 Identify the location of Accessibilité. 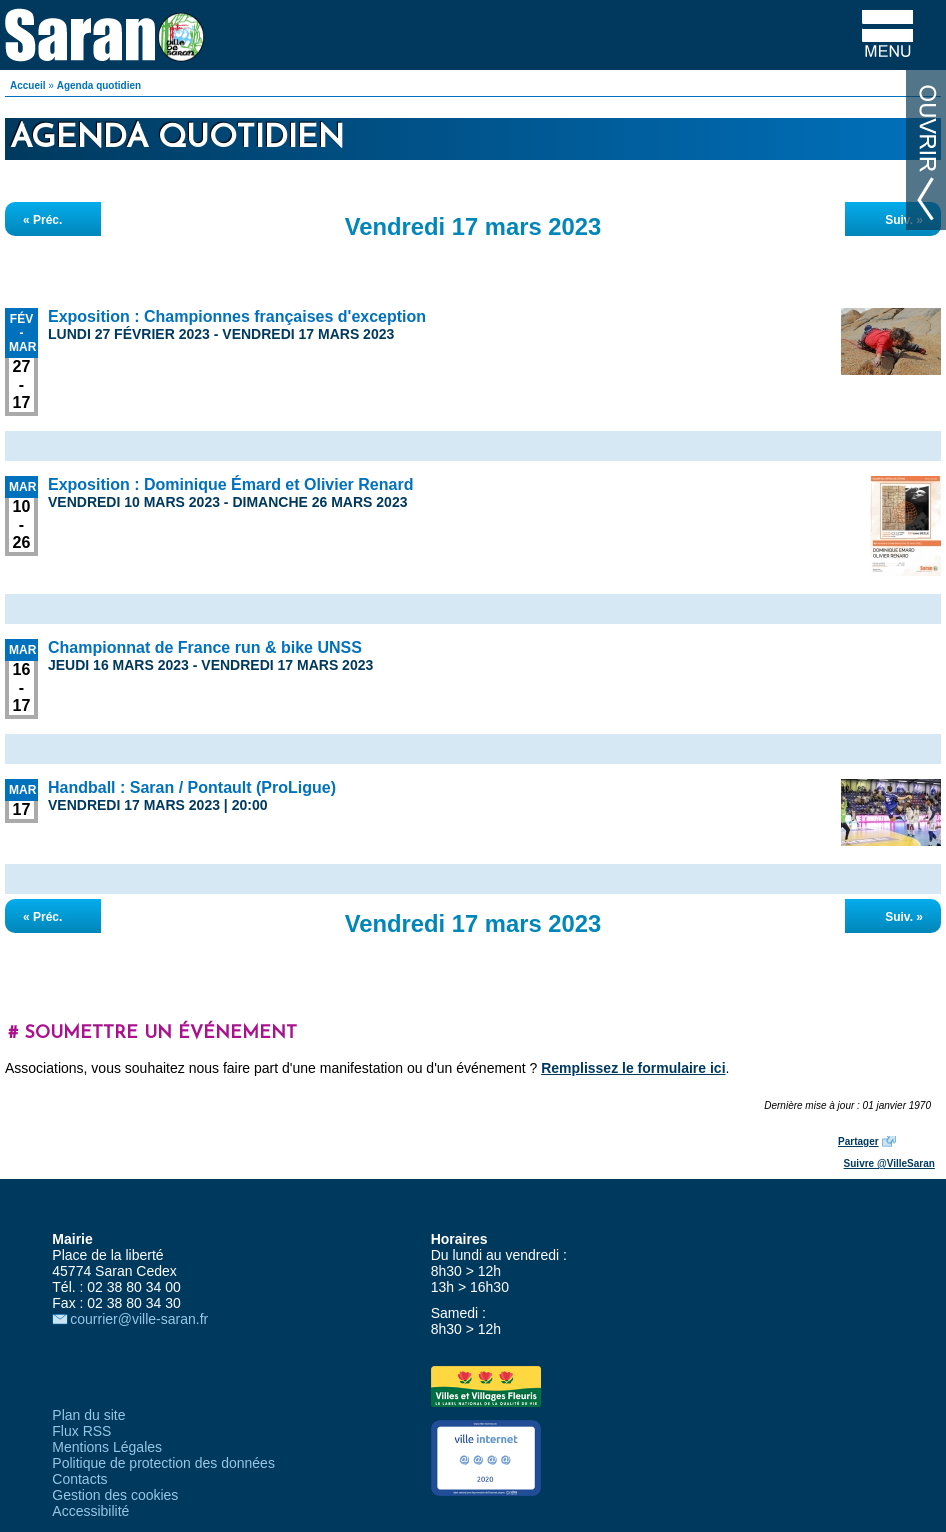
(90, 1511).